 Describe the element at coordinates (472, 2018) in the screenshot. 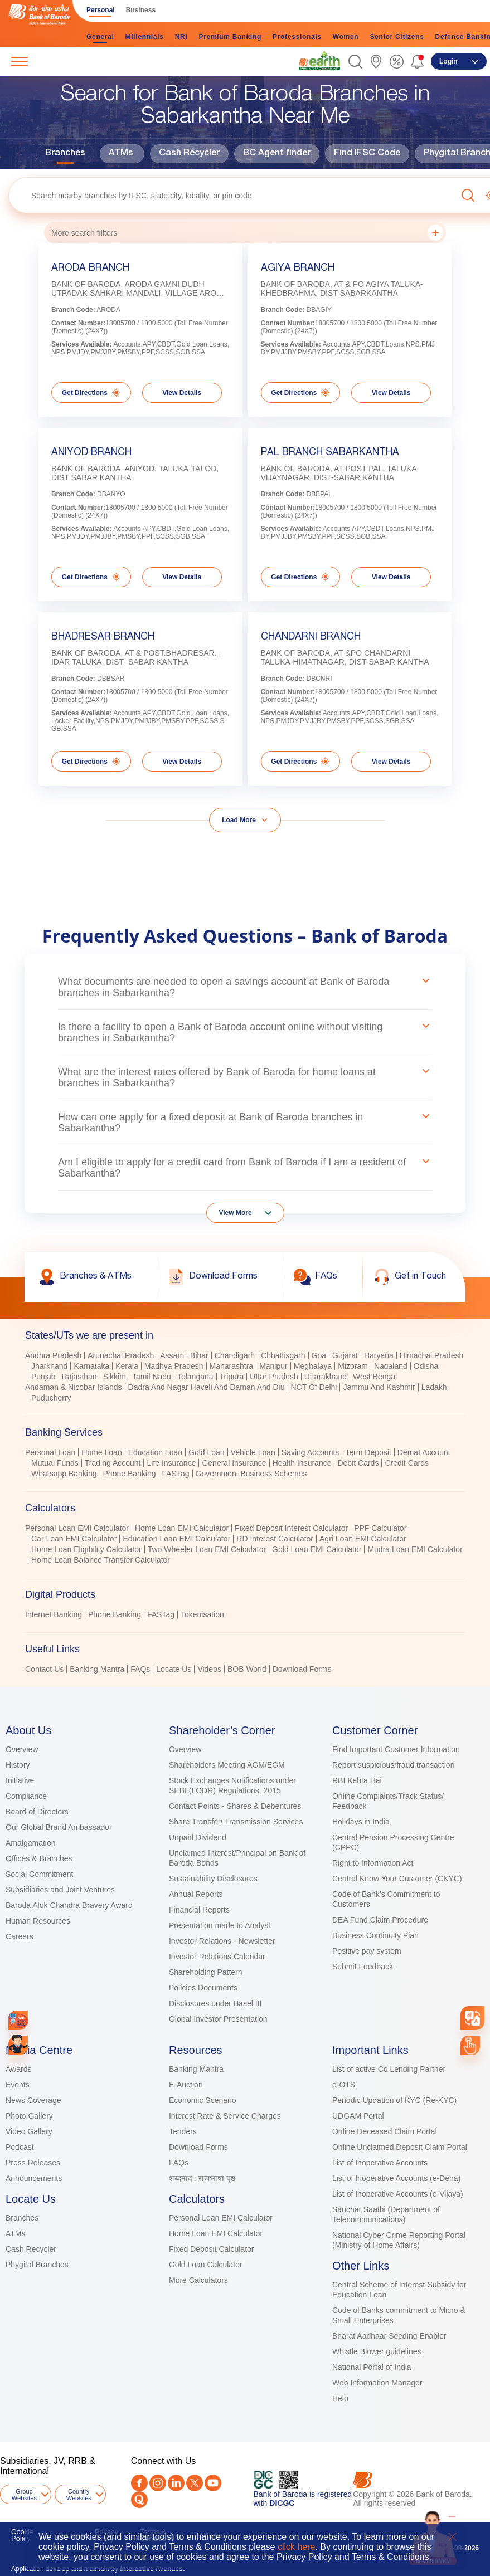

I see `[combobox]` at that location.